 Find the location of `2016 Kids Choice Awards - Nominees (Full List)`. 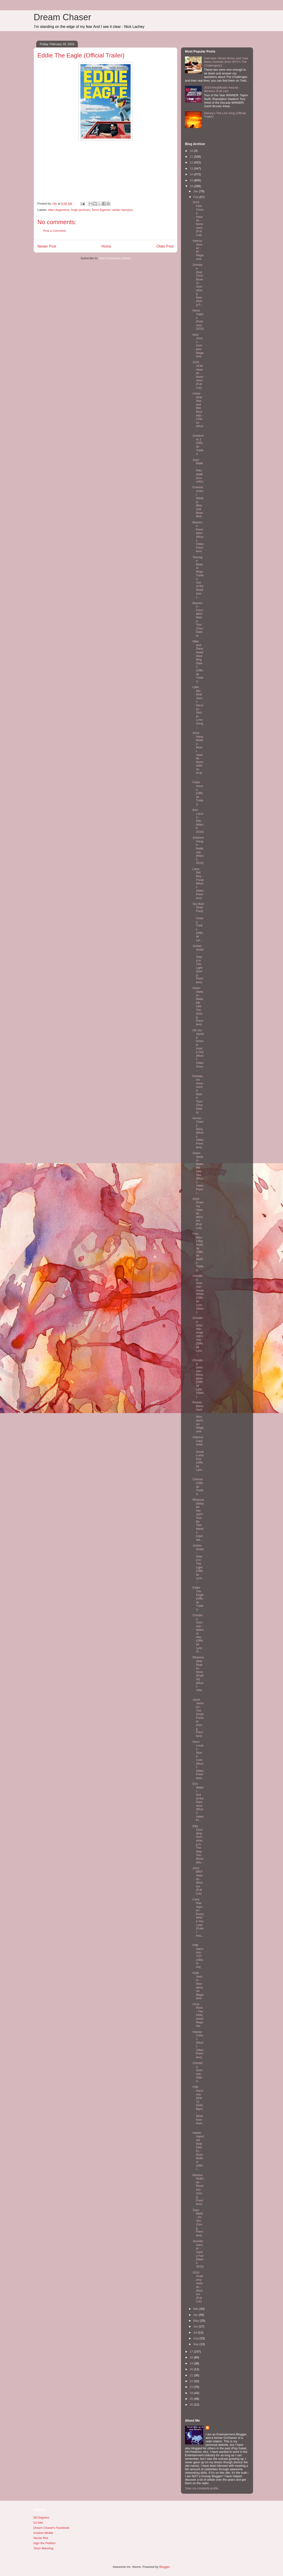

2016 Kids Choice Awards - Nominees (Full List) is located at coordinates (198, 218).